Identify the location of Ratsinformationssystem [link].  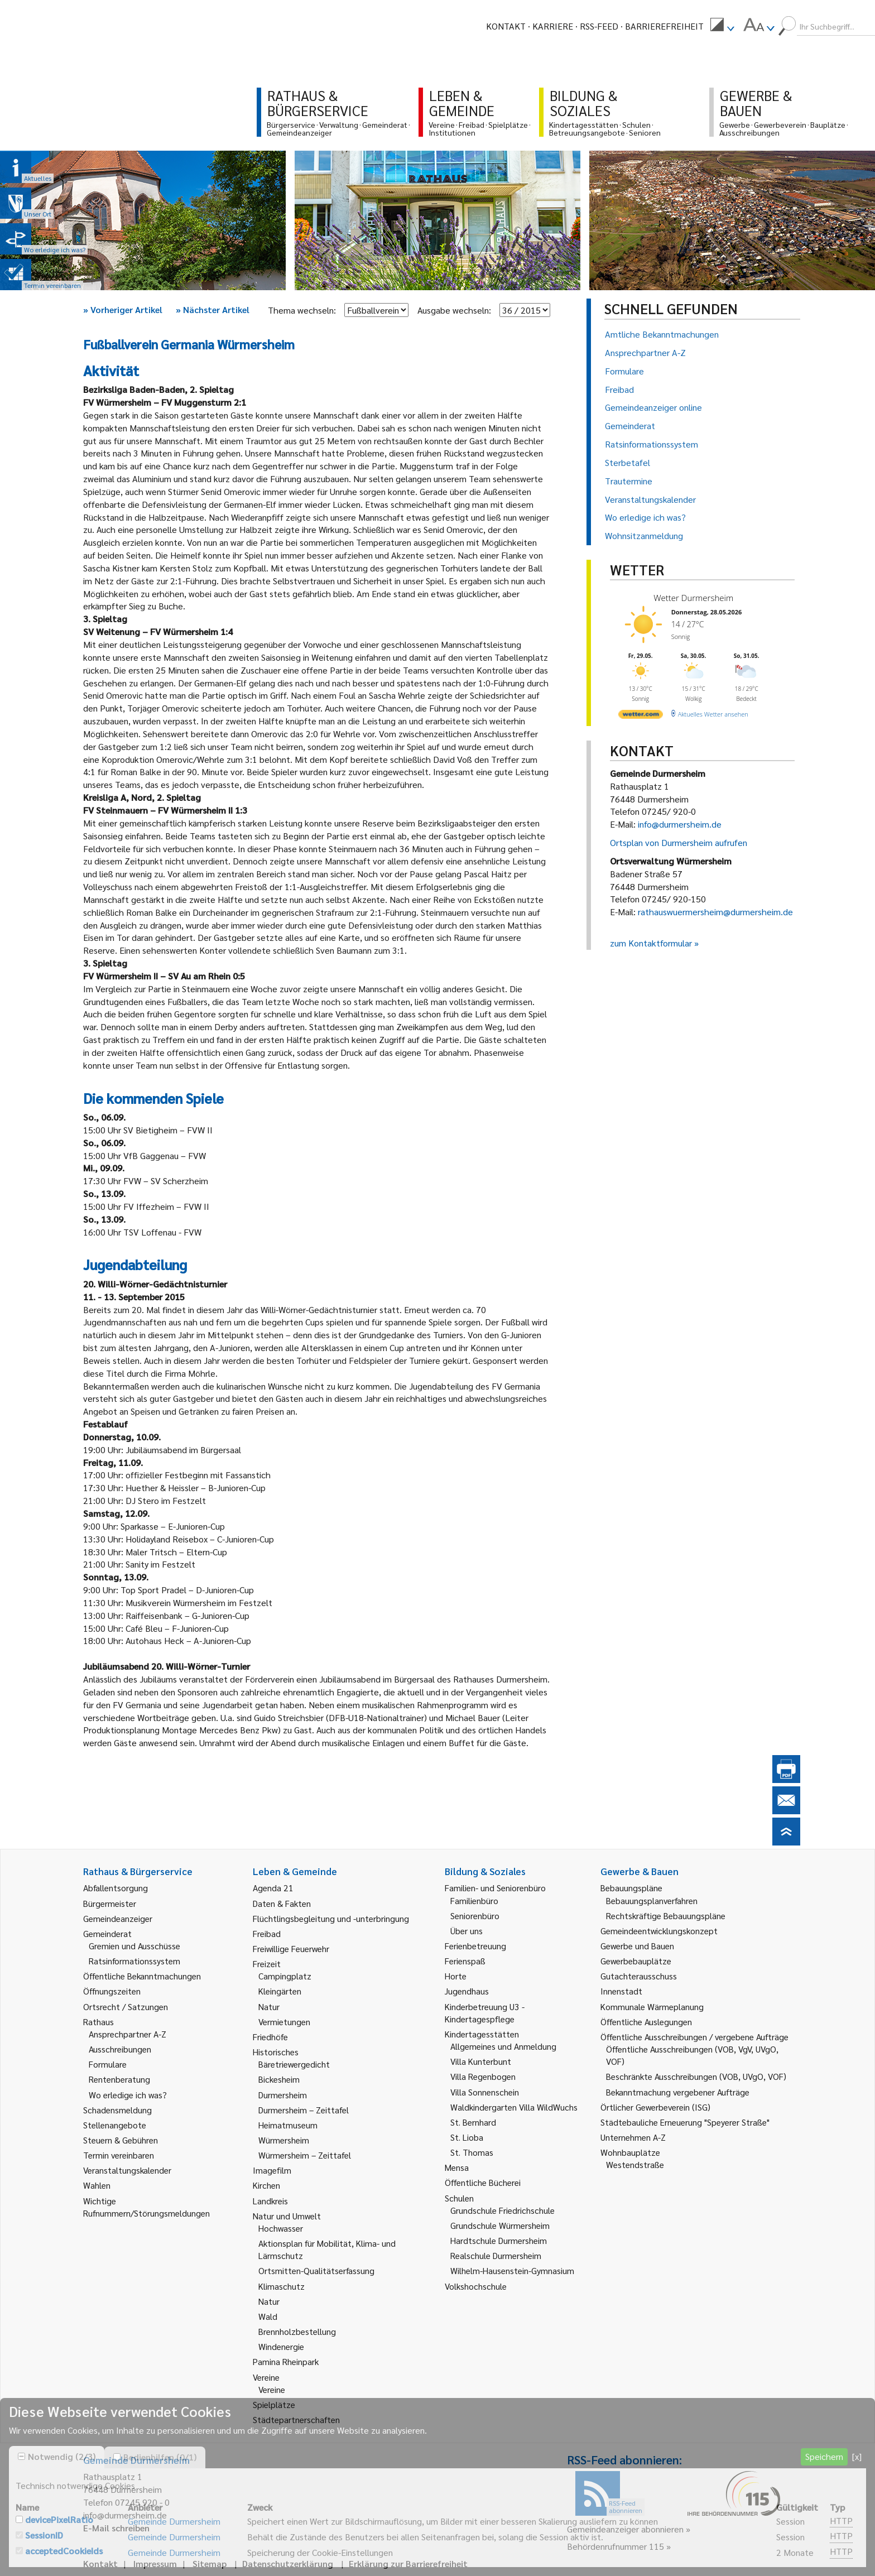
(134, 1961).